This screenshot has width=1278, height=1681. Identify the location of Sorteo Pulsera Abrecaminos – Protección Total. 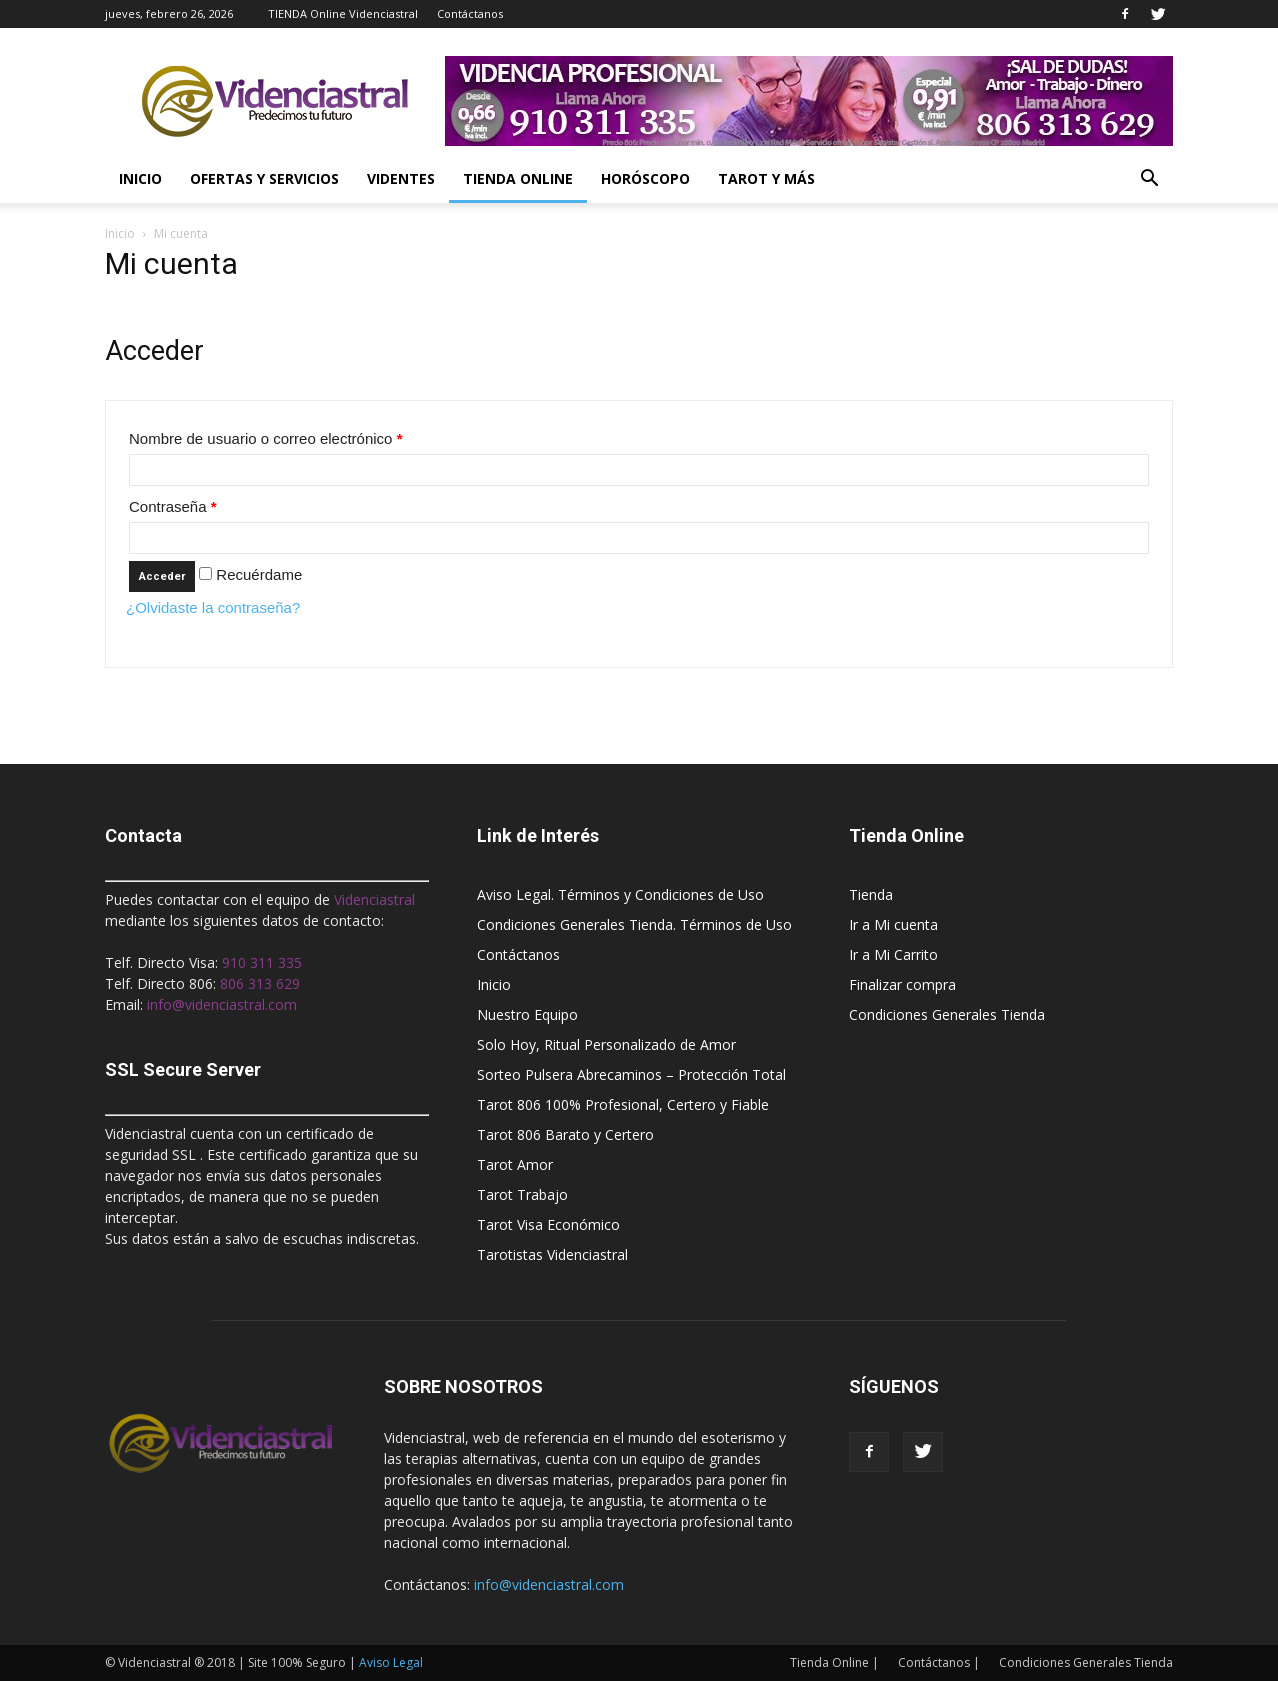
(631, 1074).